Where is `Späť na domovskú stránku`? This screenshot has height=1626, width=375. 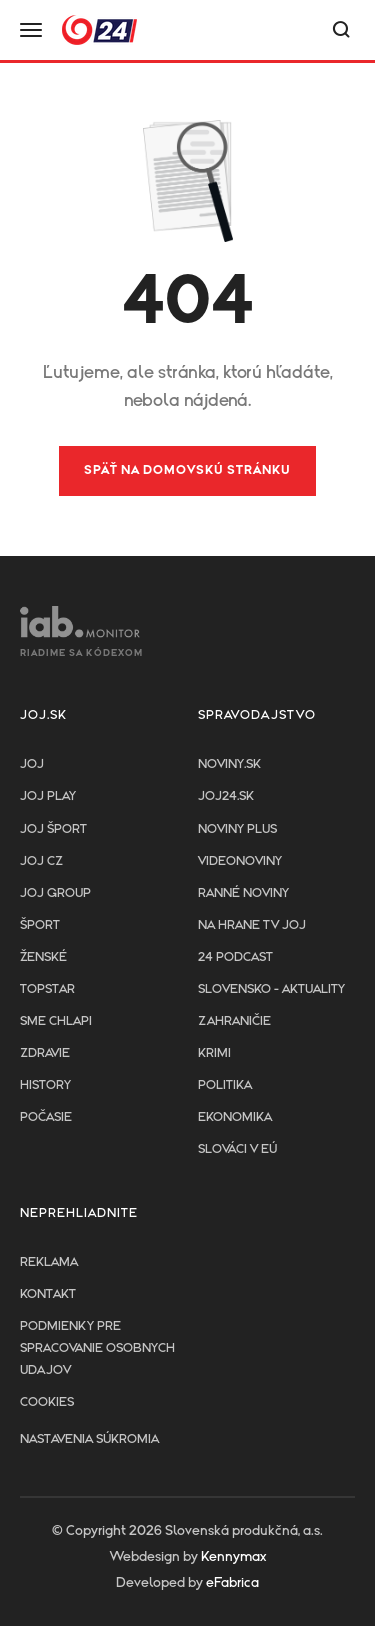
Späť na domovskú stránku is located at coordinates (187, 470).